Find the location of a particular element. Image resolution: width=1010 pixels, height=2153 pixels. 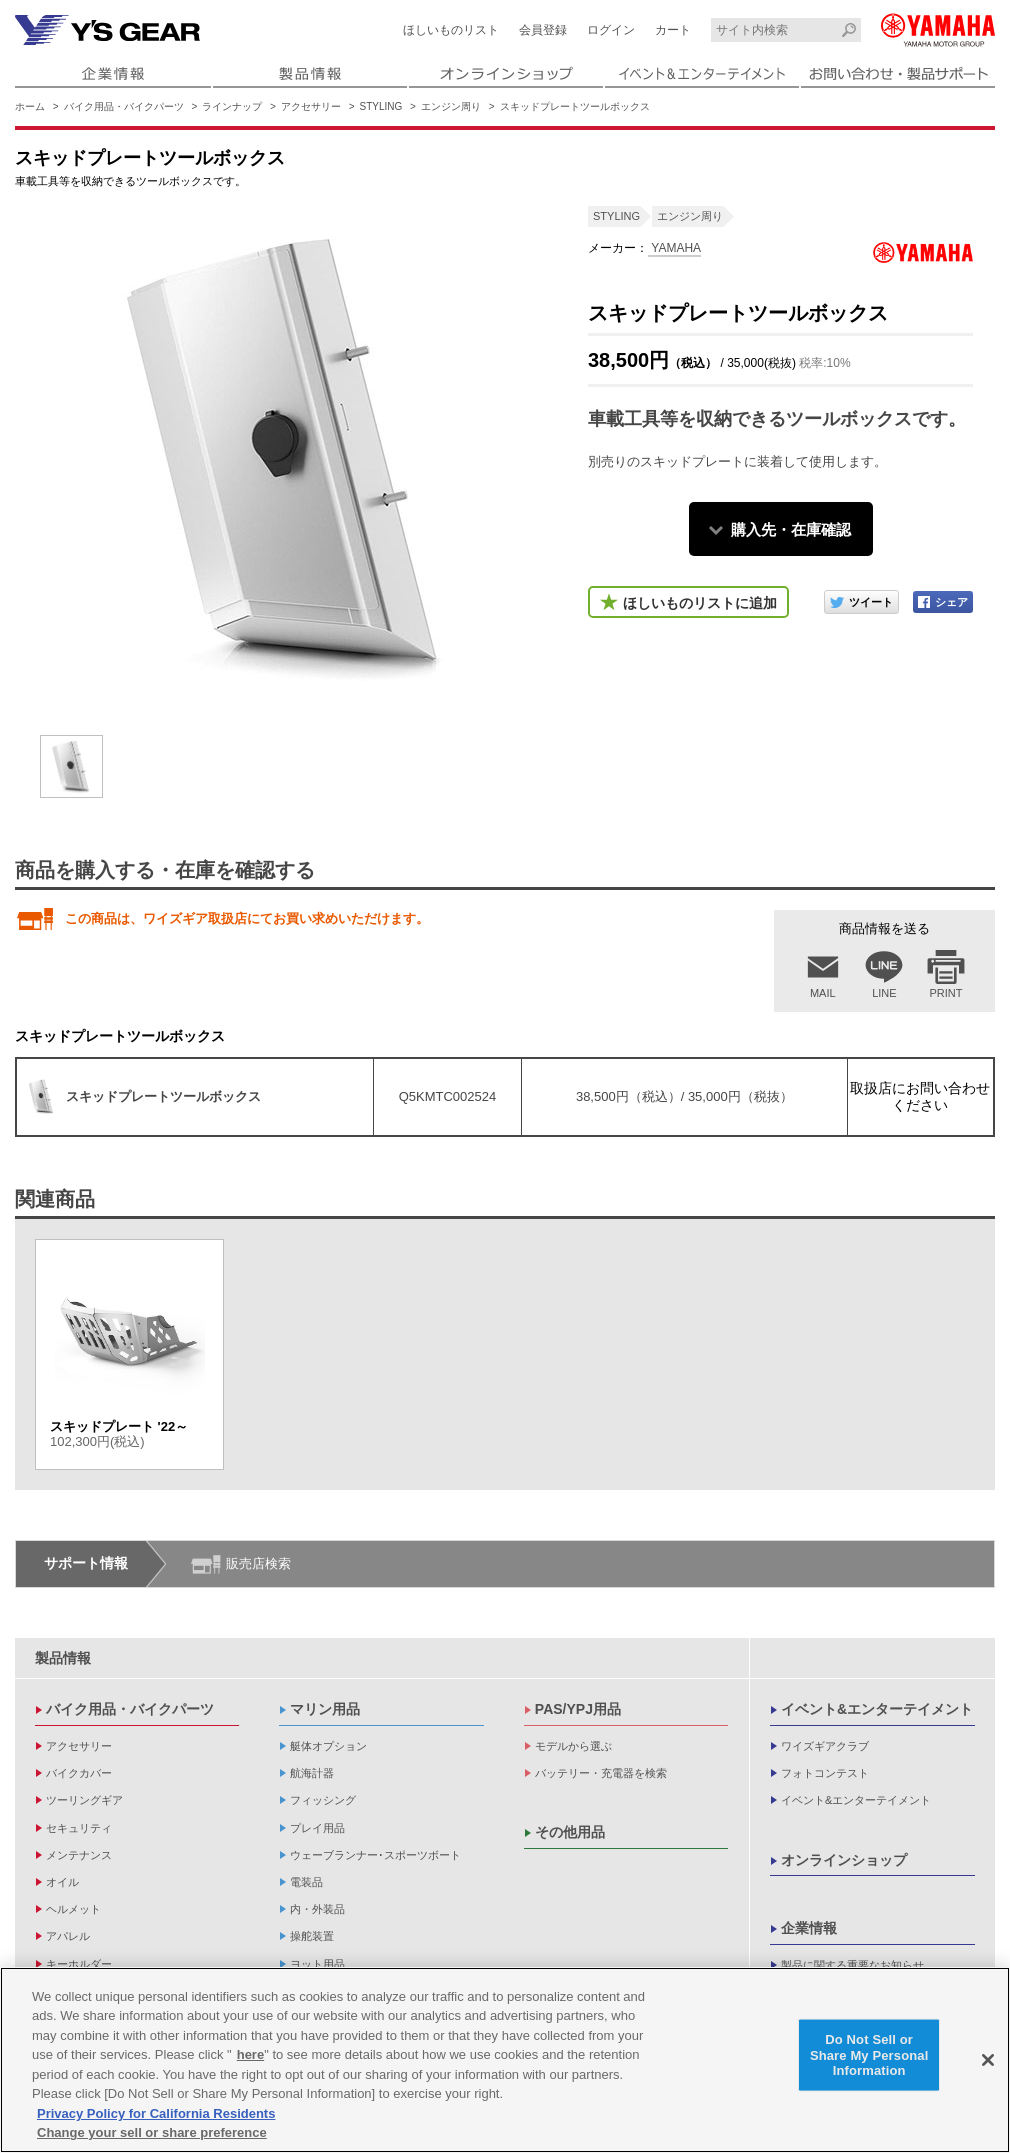

here is located at coordinates (250, 2054).